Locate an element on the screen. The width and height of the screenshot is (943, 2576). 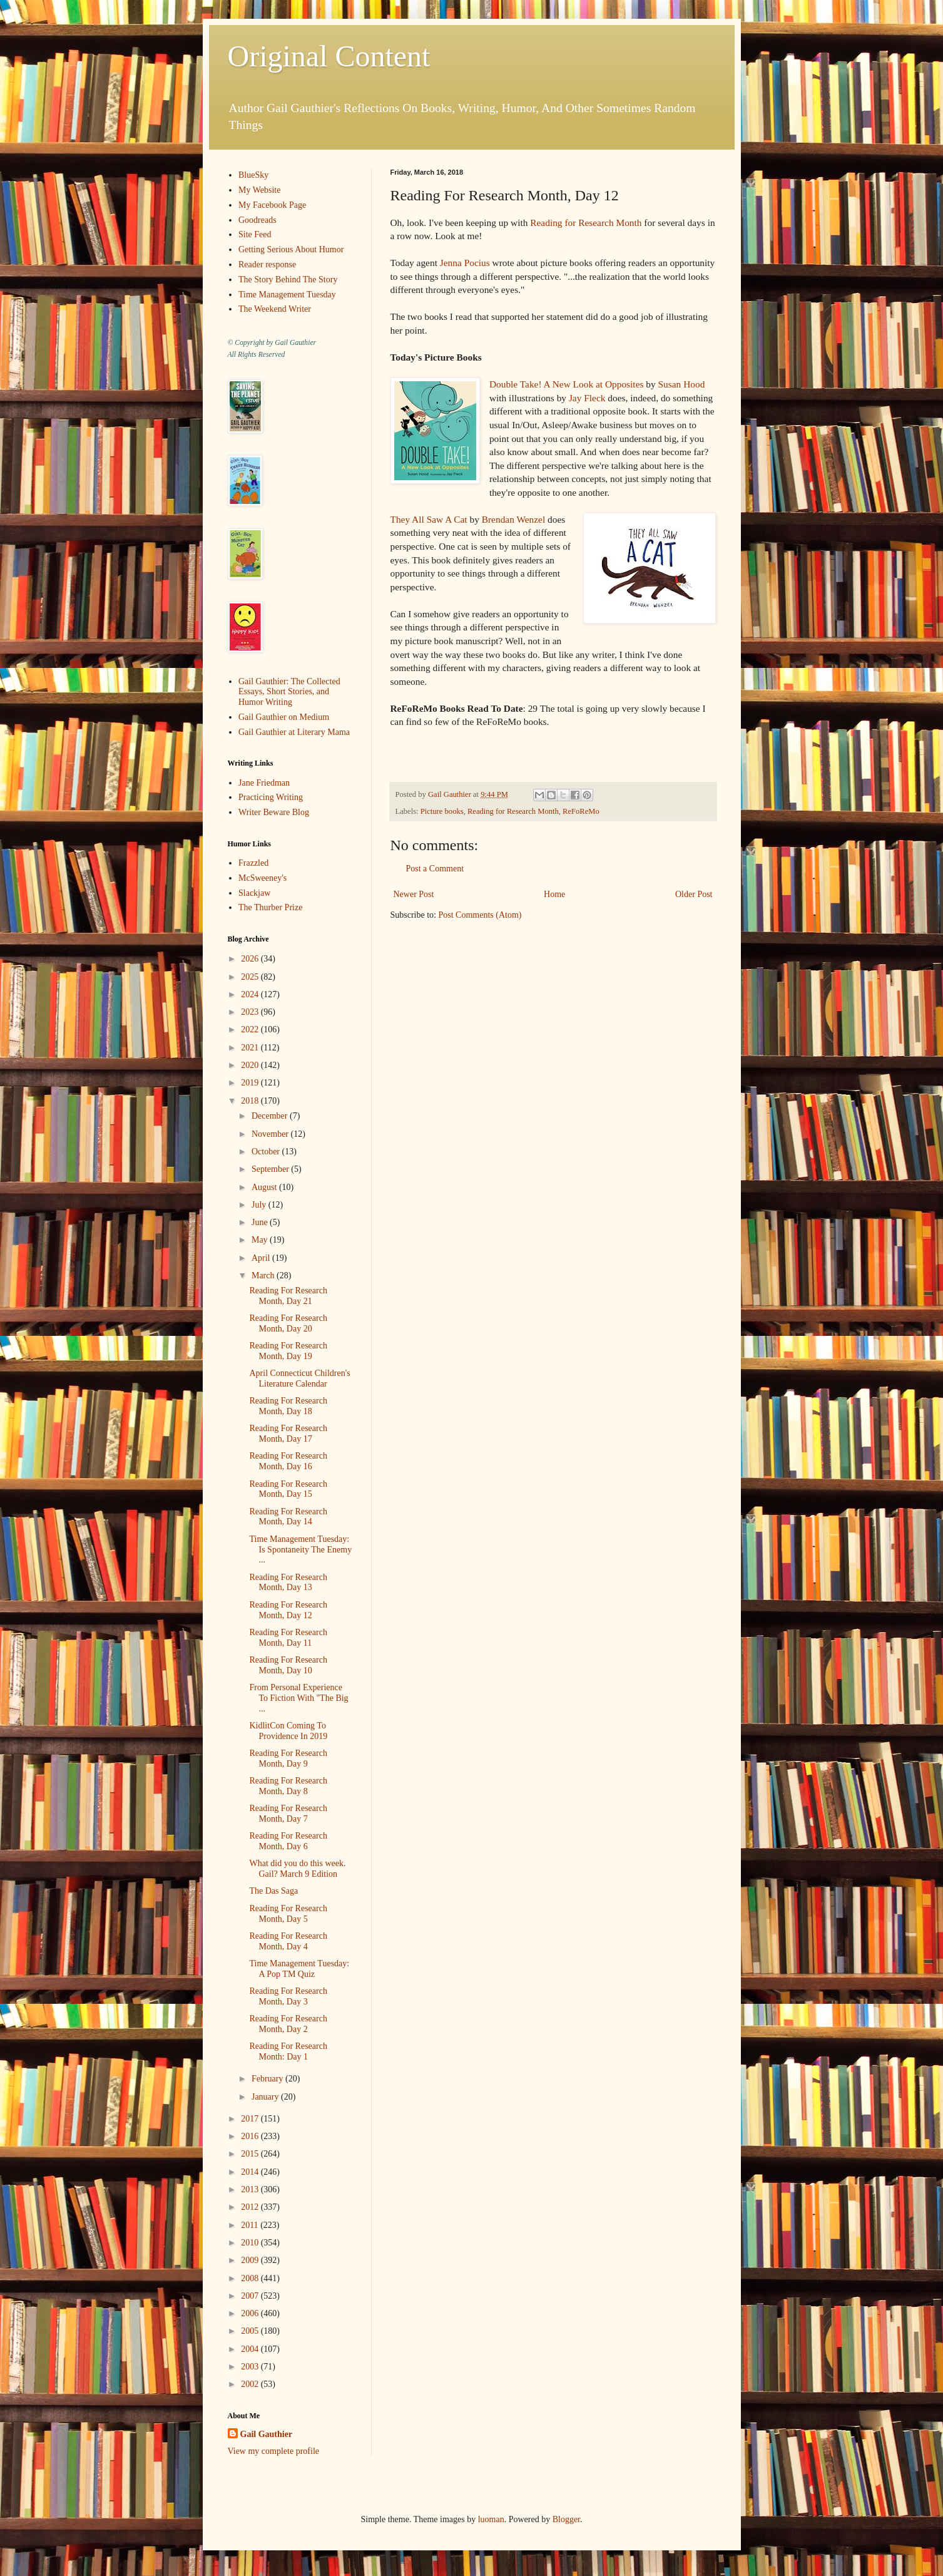
Reading For Research Month, Day 17 is located at coordinates (288, 1434).